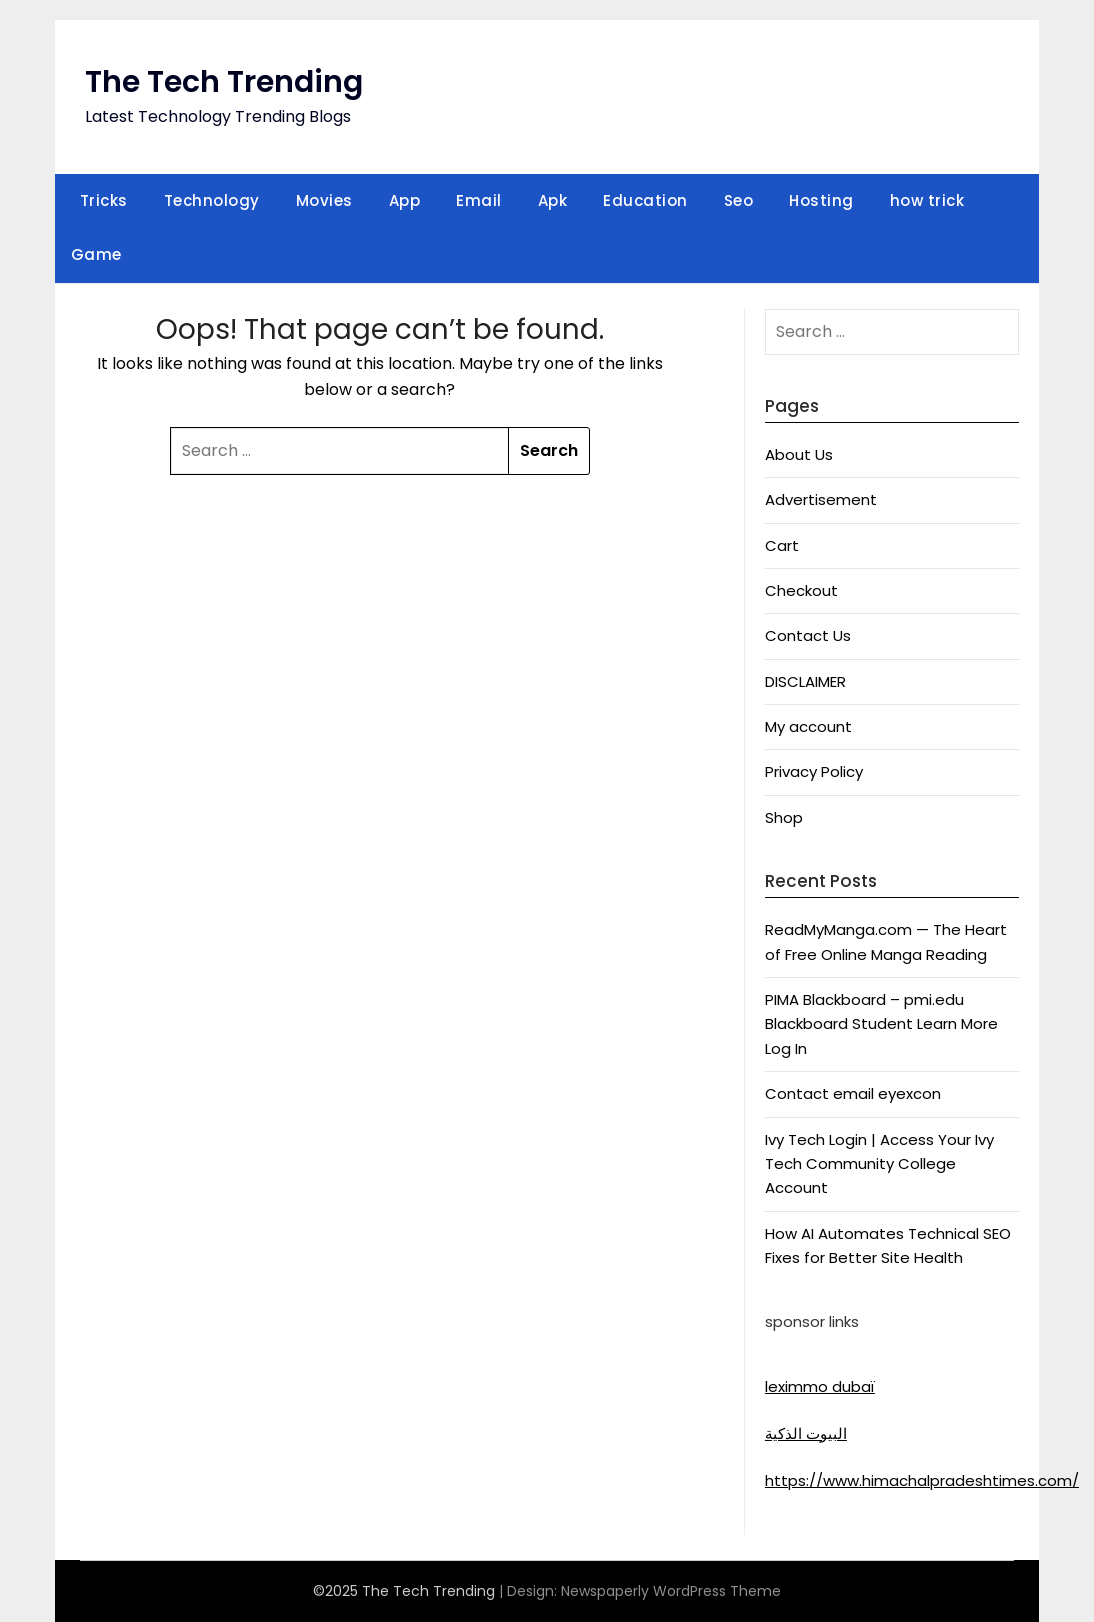 This screenshot has width=1094, height=1622. I want to click on Cart, so click(782, 545).